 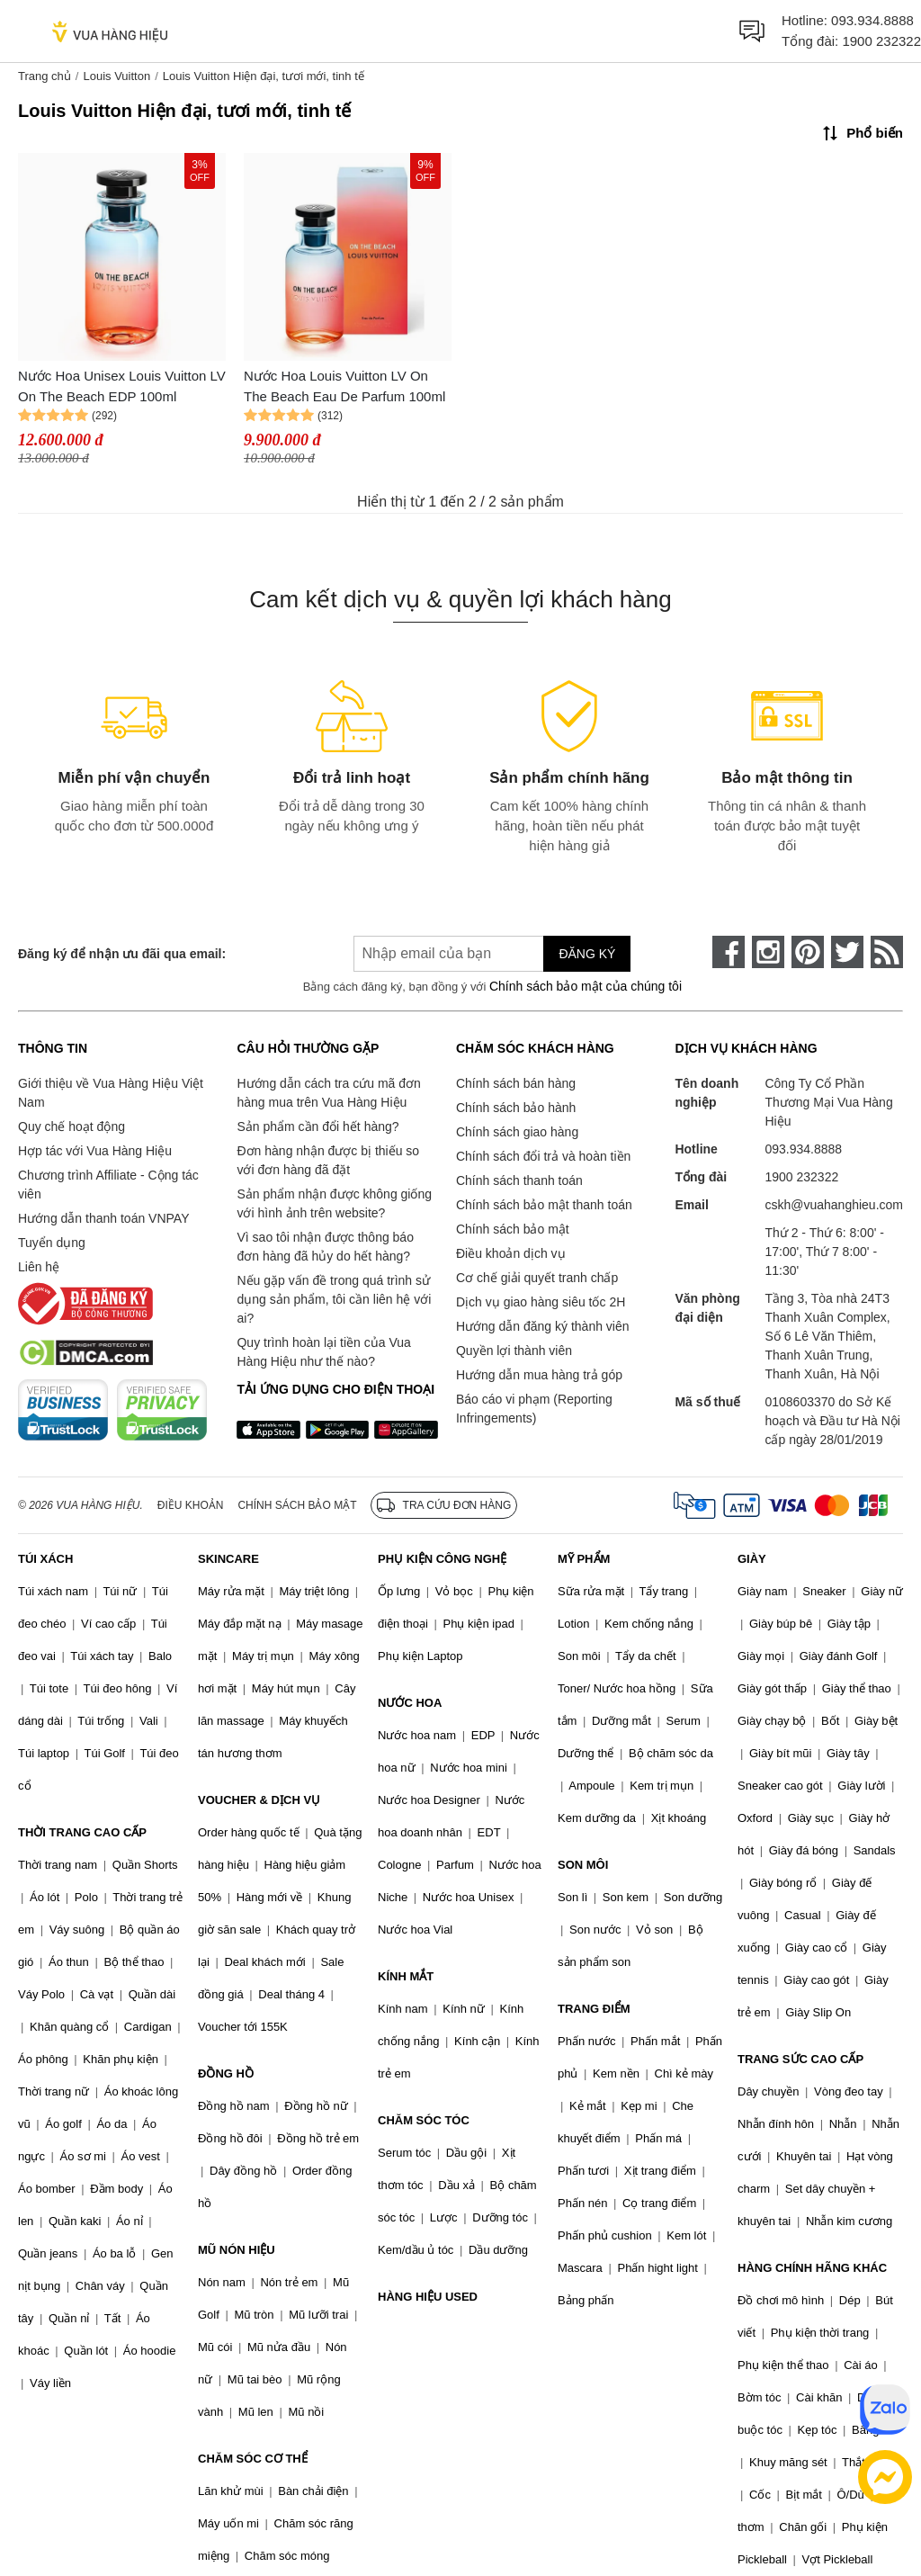 I want to click on Chương trình Affiliate - Cộng tác viên, so click(x=108, y=1184).